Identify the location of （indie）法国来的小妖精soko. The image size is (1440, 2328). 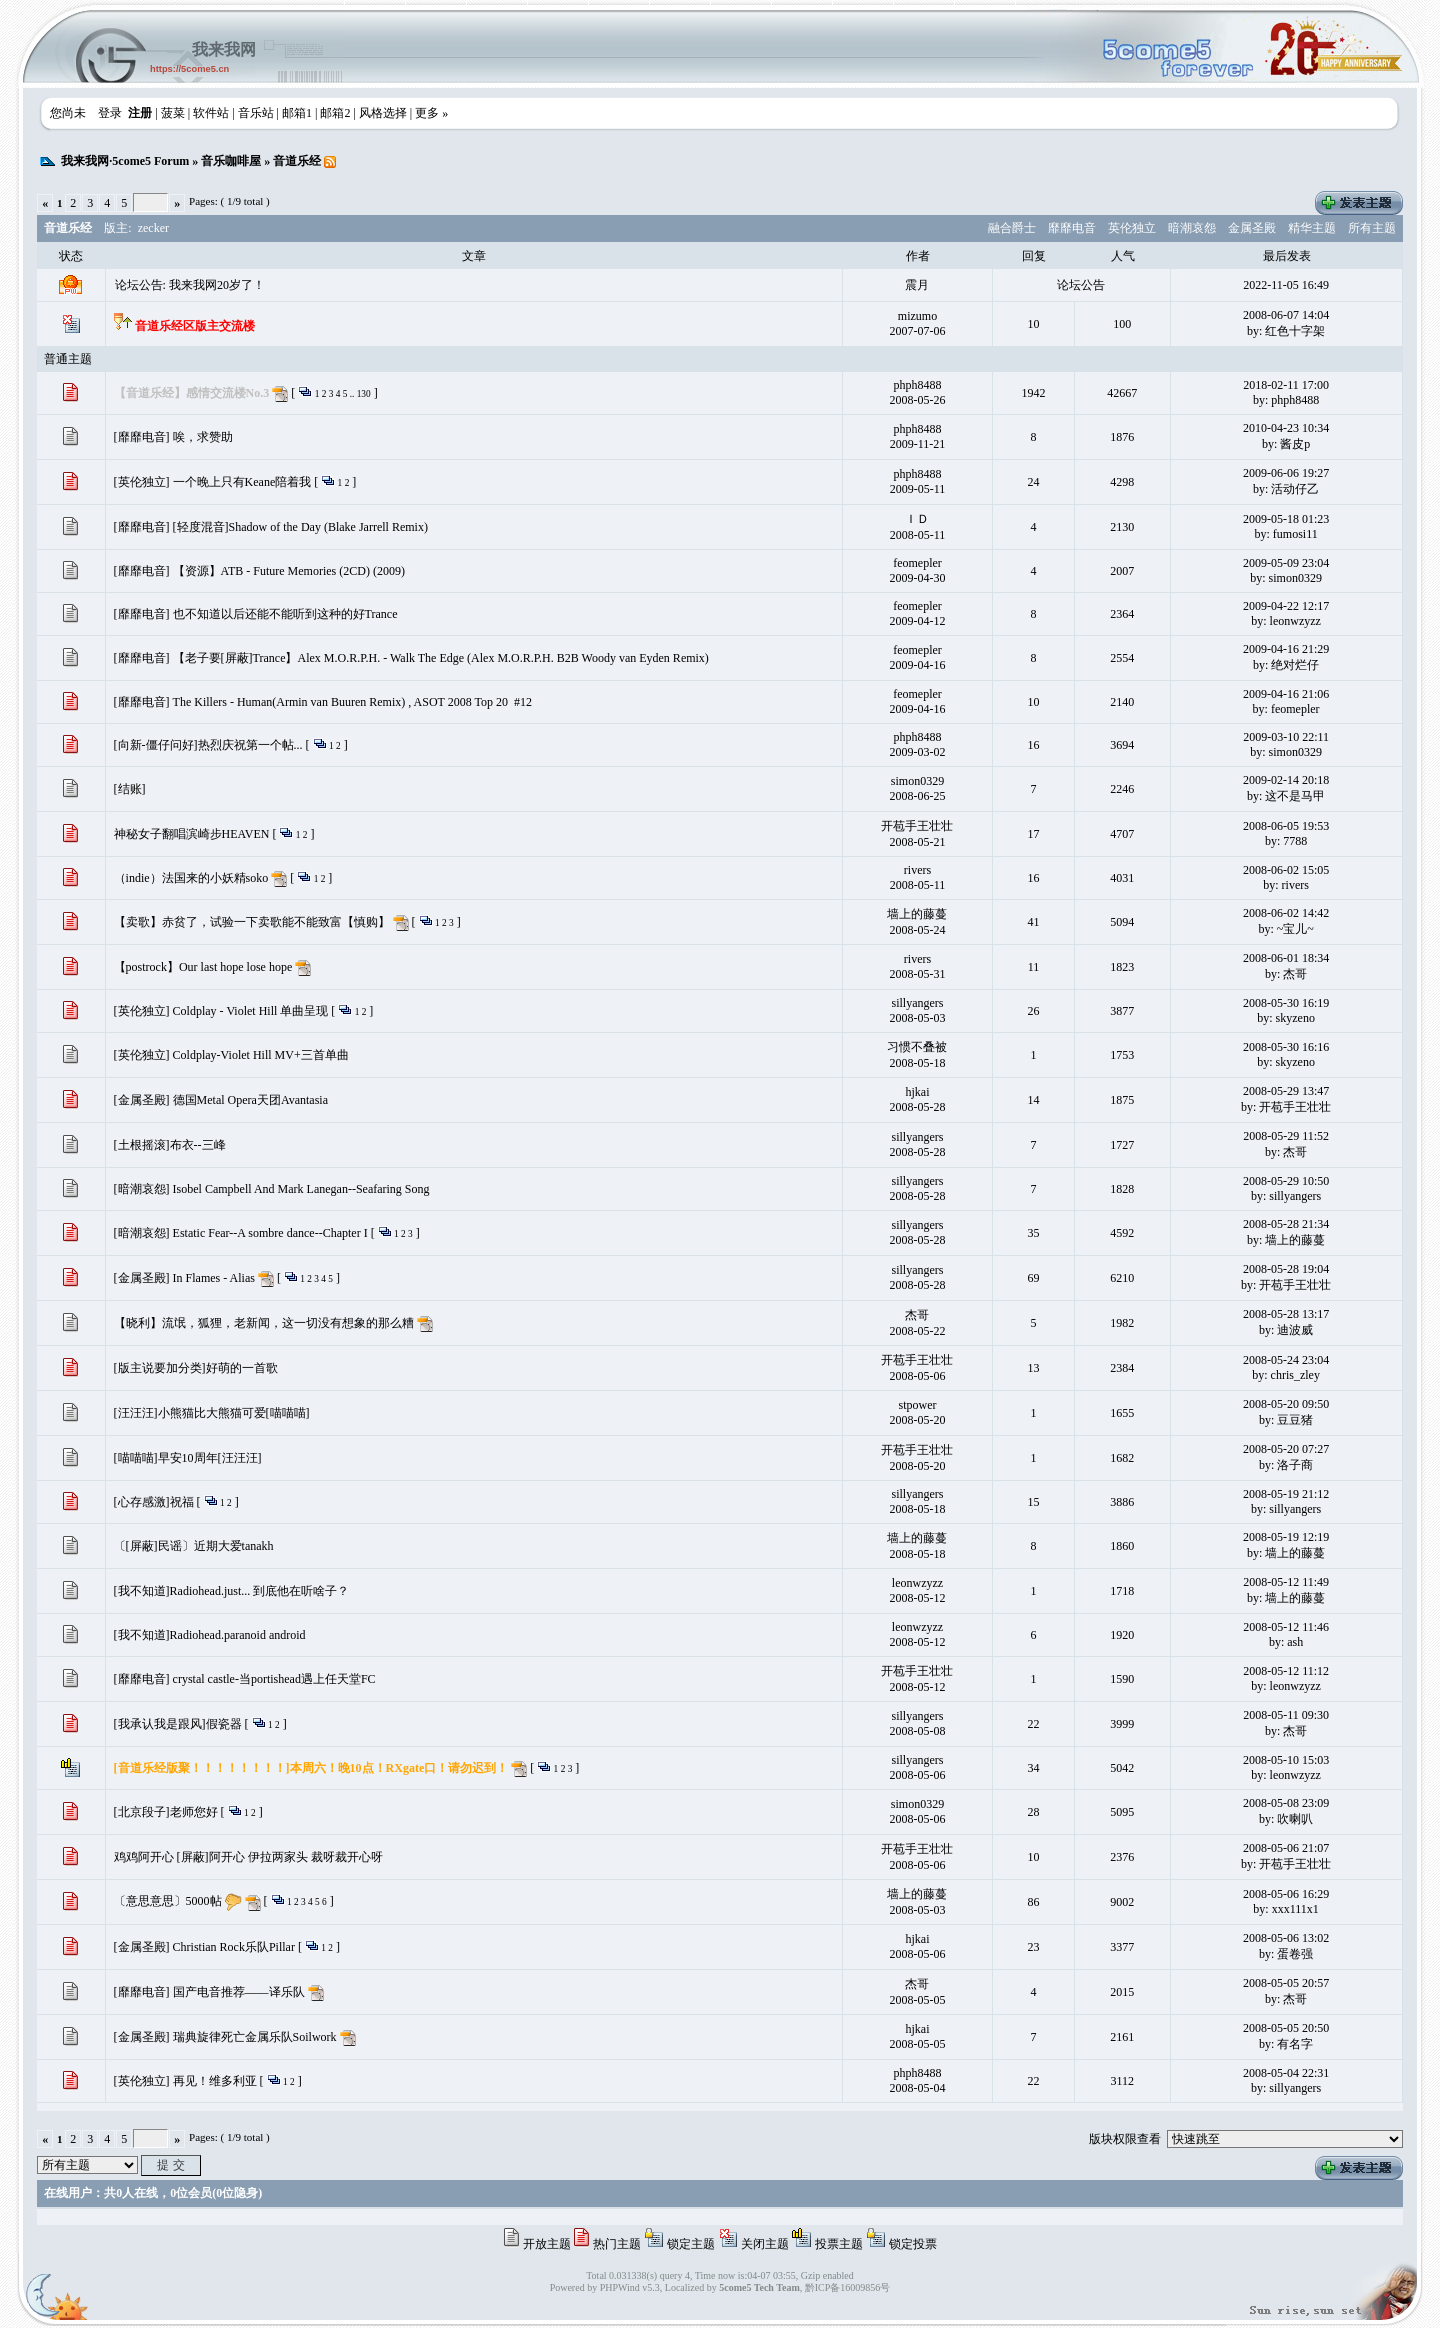
(191, 878).